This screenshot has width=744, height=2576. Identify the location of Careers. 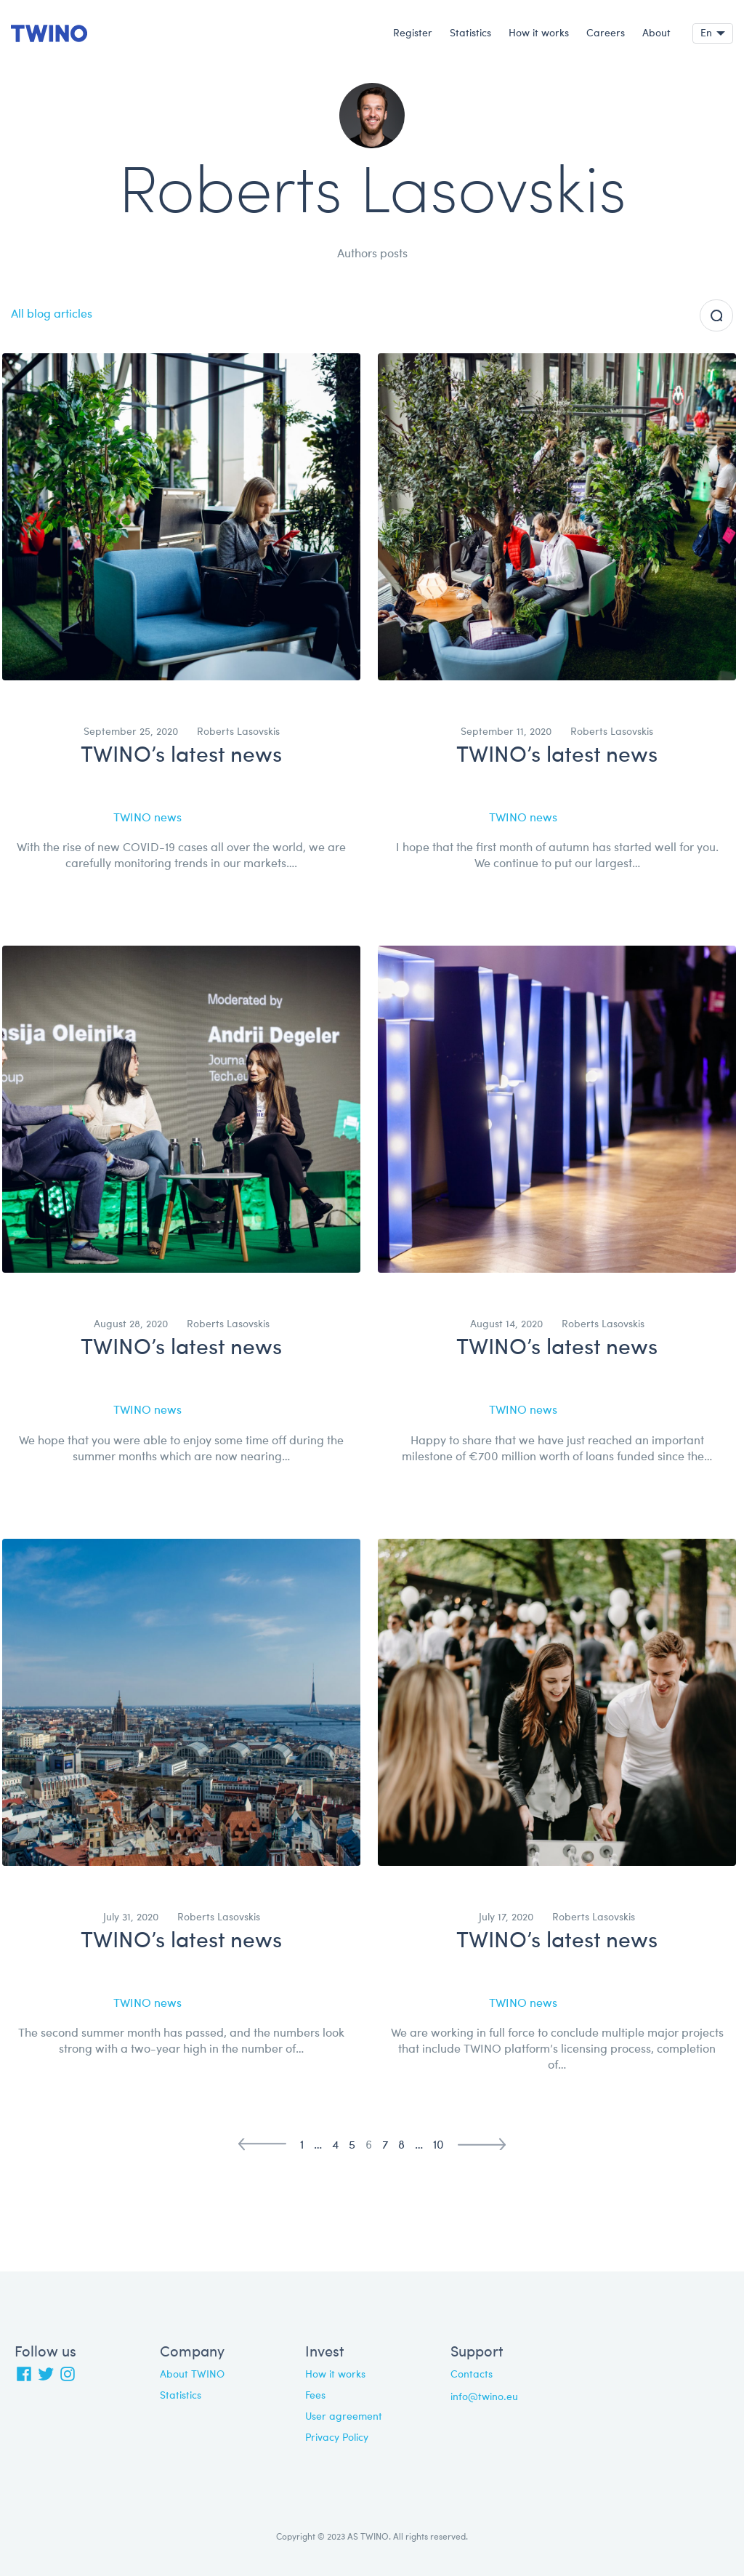
(605, 33).